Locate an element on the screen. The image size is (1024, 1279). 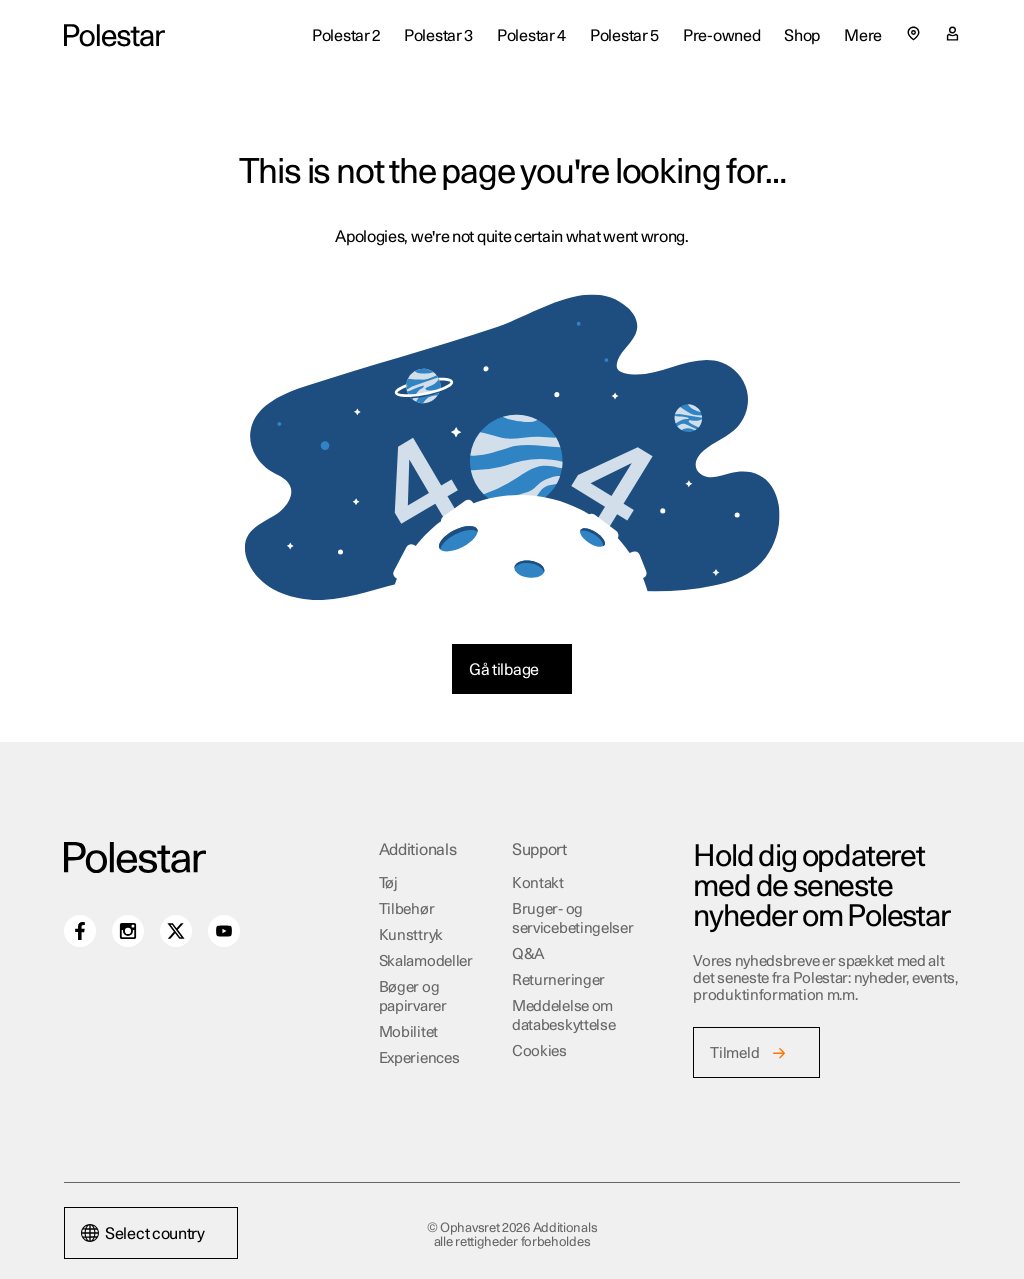
Polestar 5 is located at coordinates (624, 36).